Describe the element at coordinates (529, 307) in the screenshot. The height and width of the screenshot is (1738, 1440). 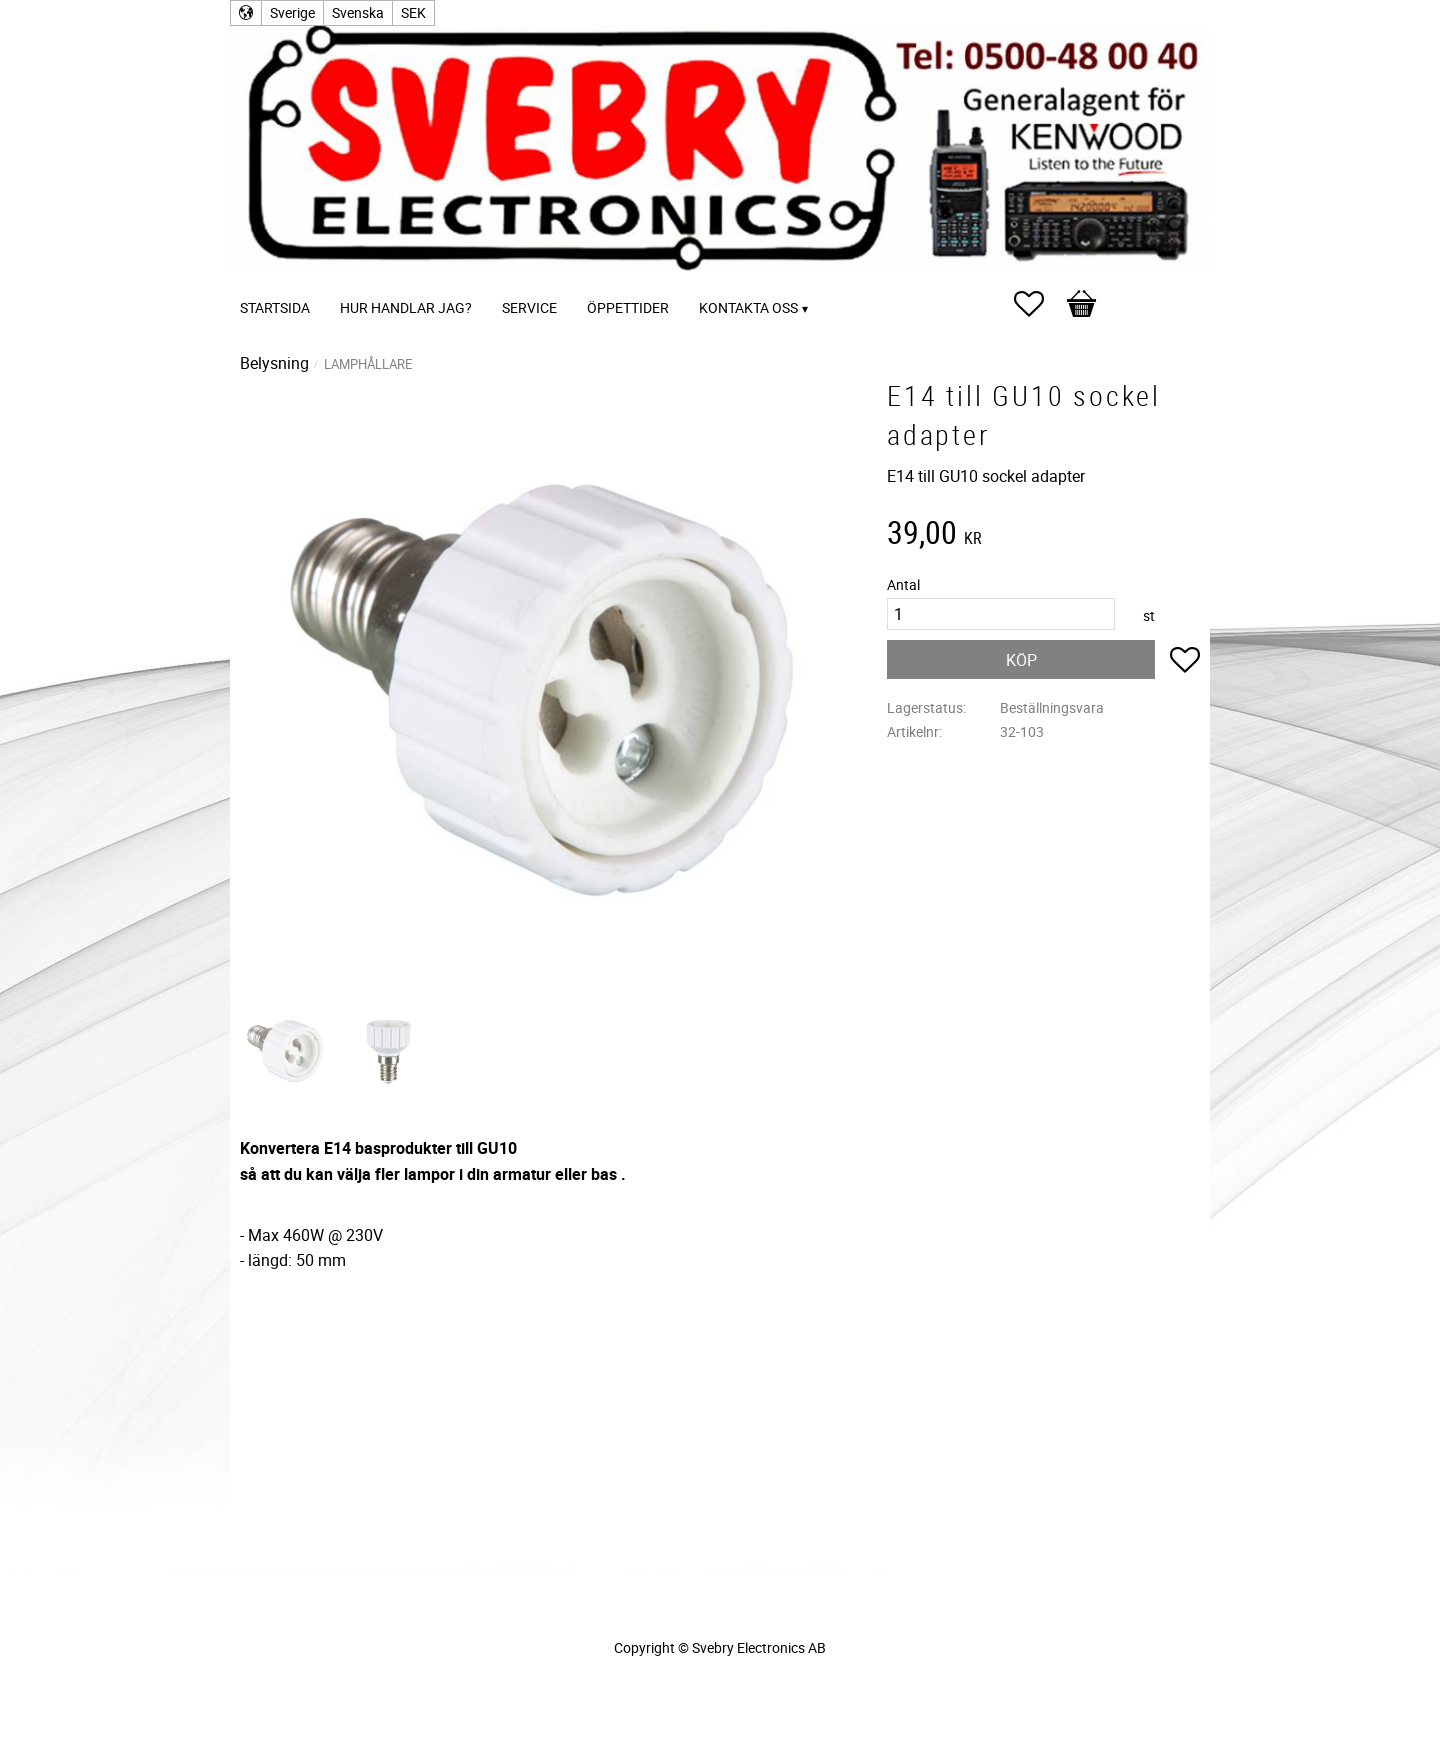
I see `Service [menuitem]` at that location.